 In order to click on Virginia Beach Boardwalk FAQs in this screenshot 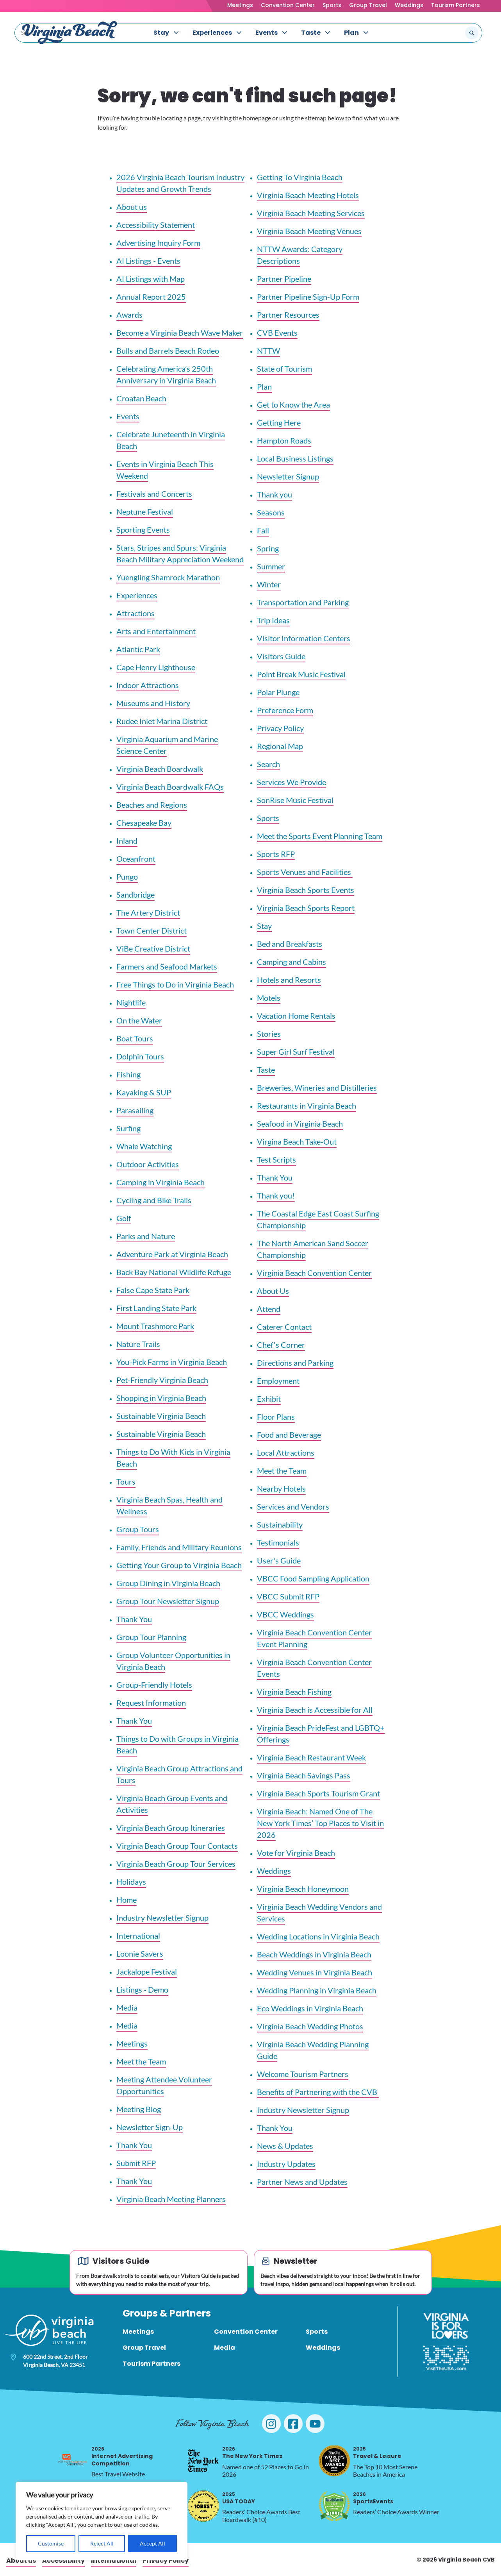, I will do `click(170, 786)`.